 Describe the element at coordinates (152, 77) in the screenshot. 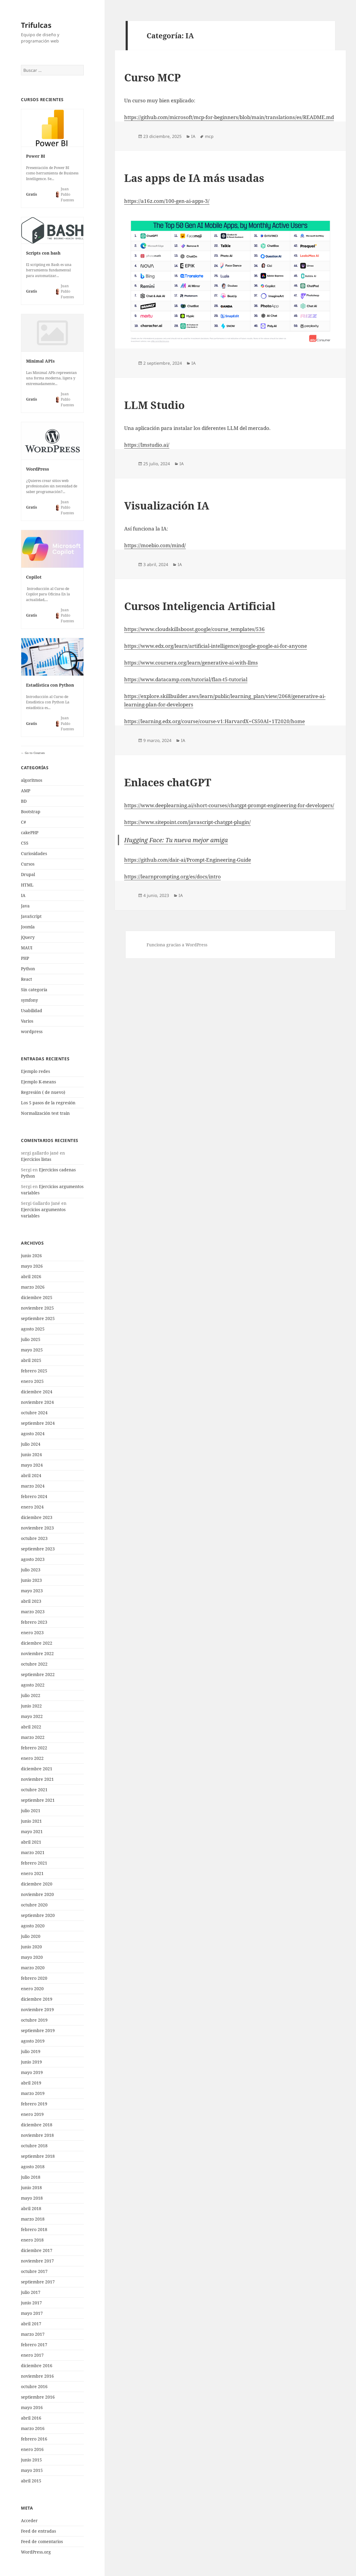

I see `Curso MCP` at that location.